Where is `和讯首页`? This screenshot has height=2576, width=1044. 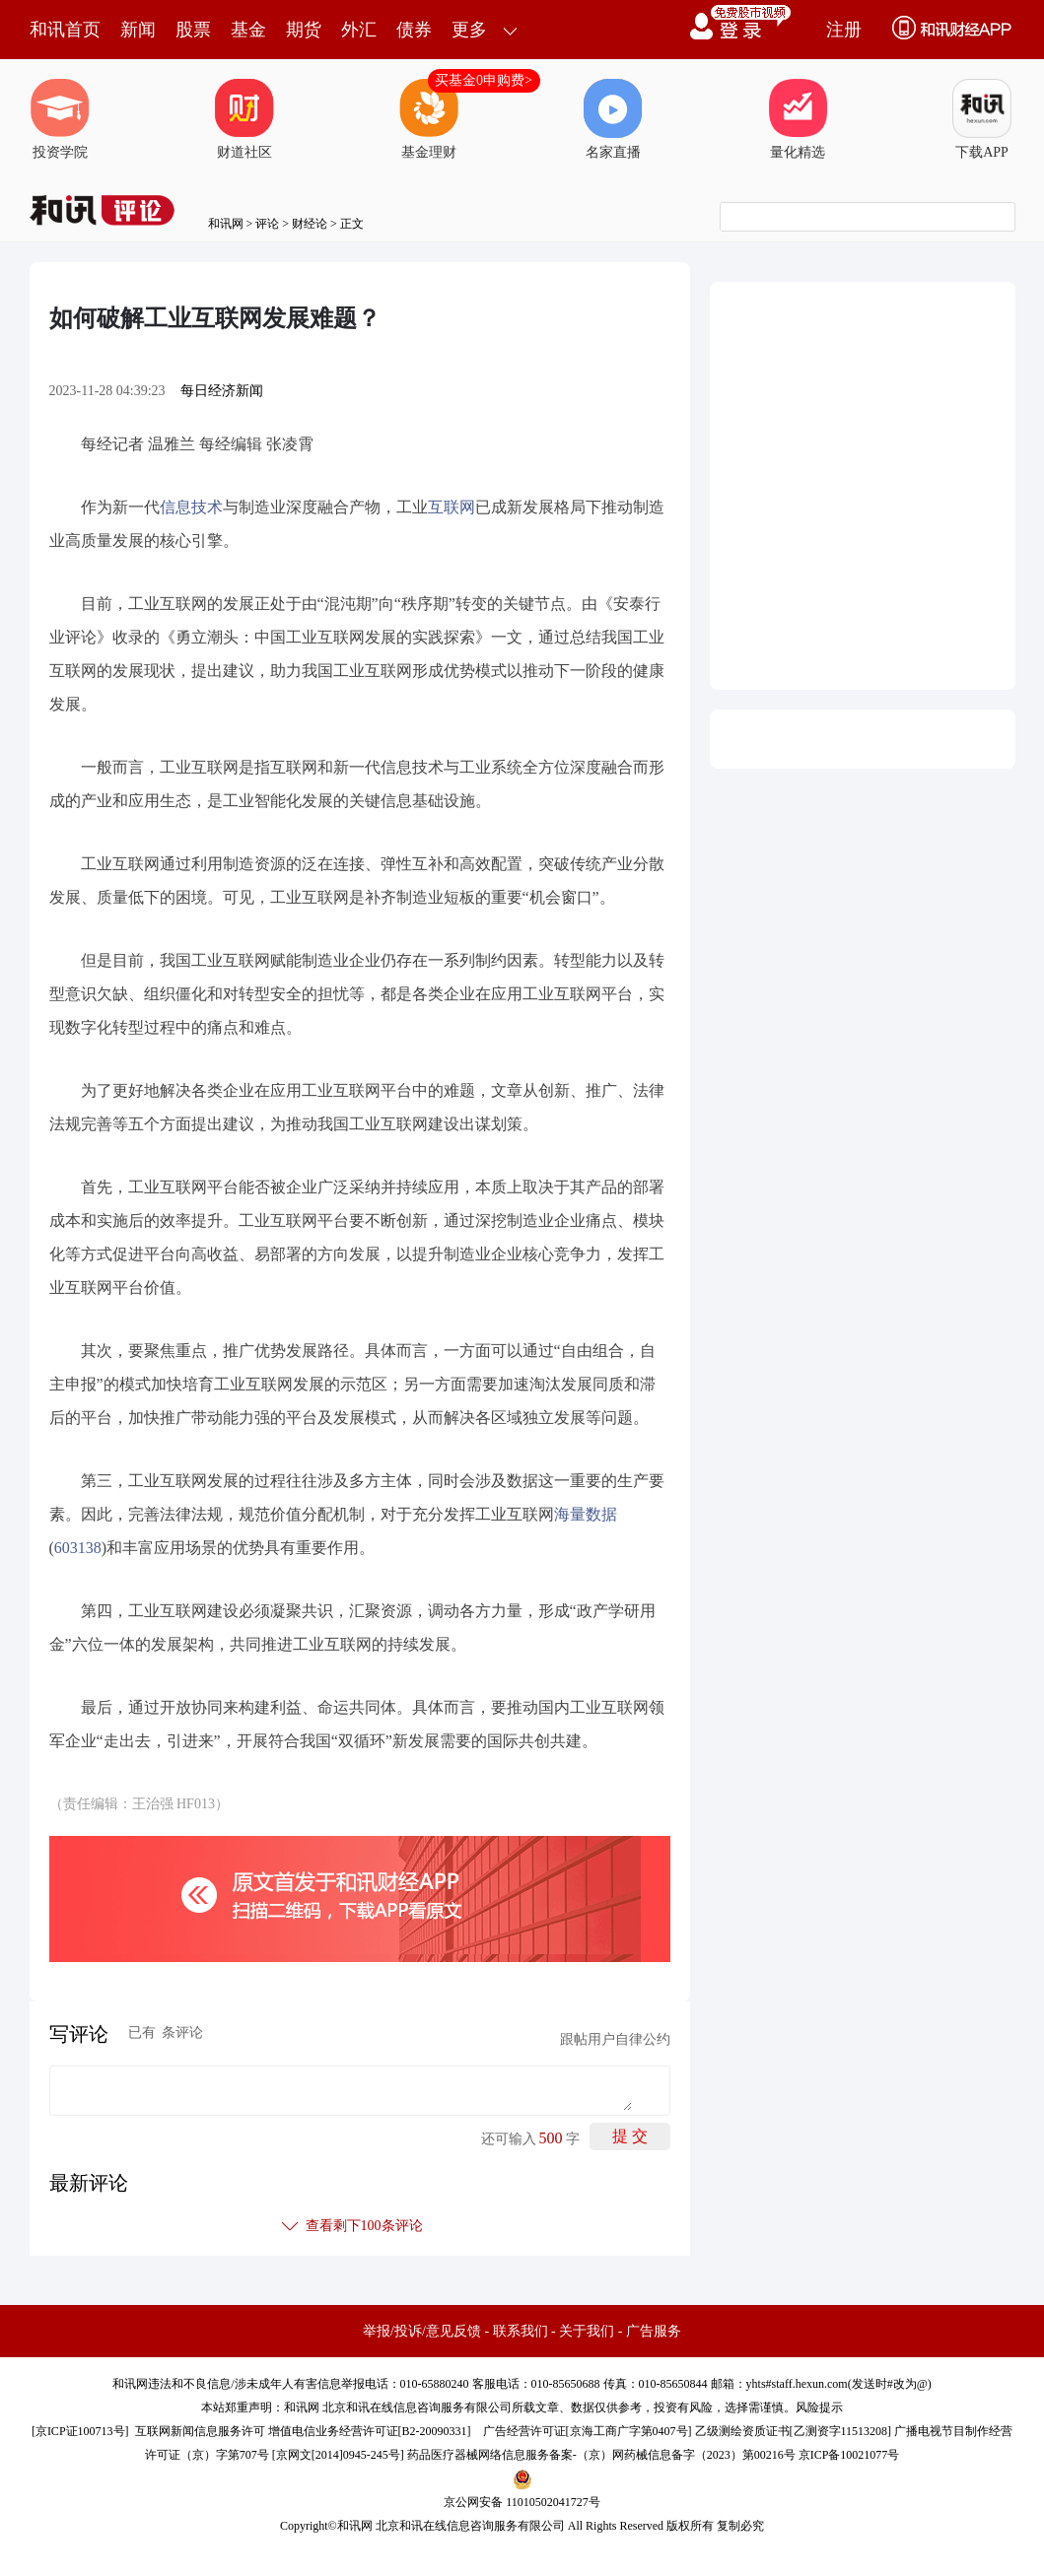
和讯首页 is located at coordinates (65, 29).